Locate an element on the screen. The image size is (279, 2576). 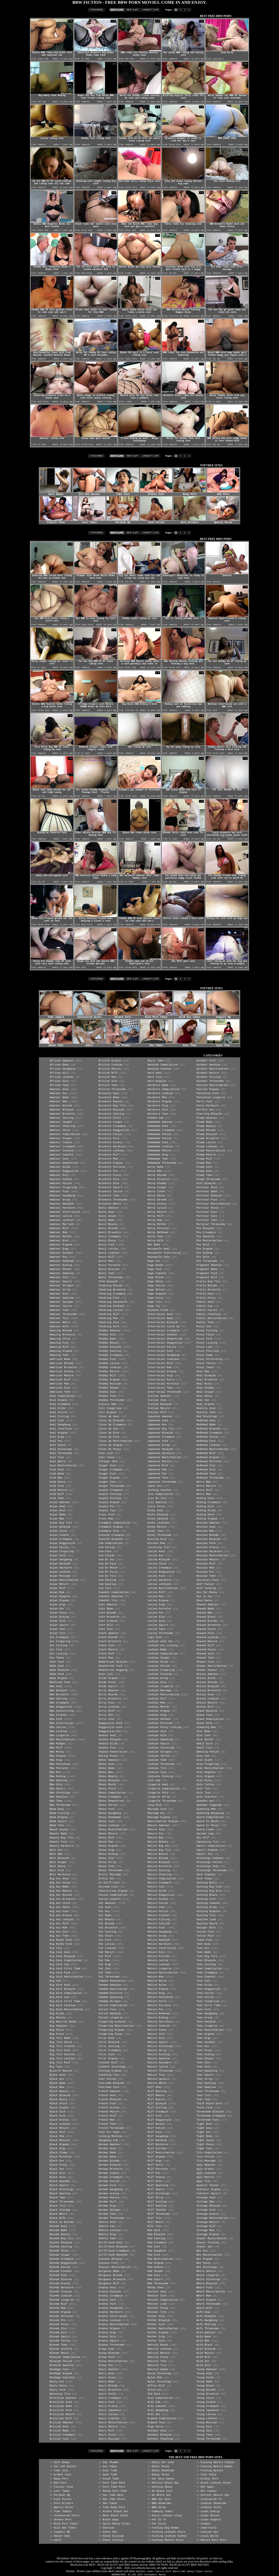
Hardcore Compilation is located at coordinates (164, 1089).